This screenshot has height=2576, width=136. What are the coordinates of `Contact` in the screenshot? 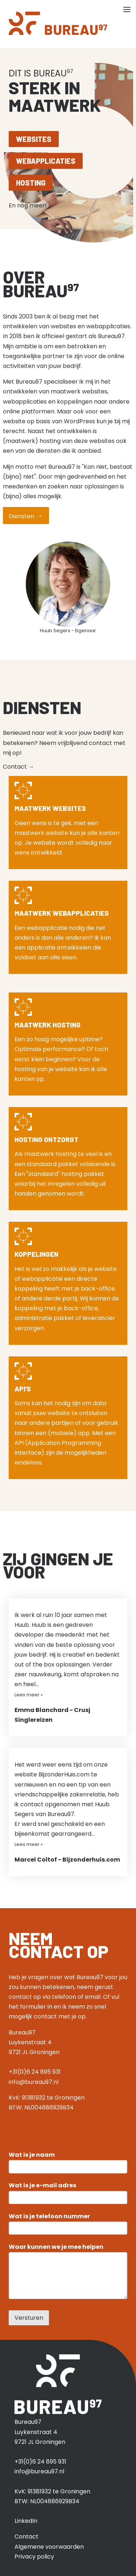 It's located at (18, 766).